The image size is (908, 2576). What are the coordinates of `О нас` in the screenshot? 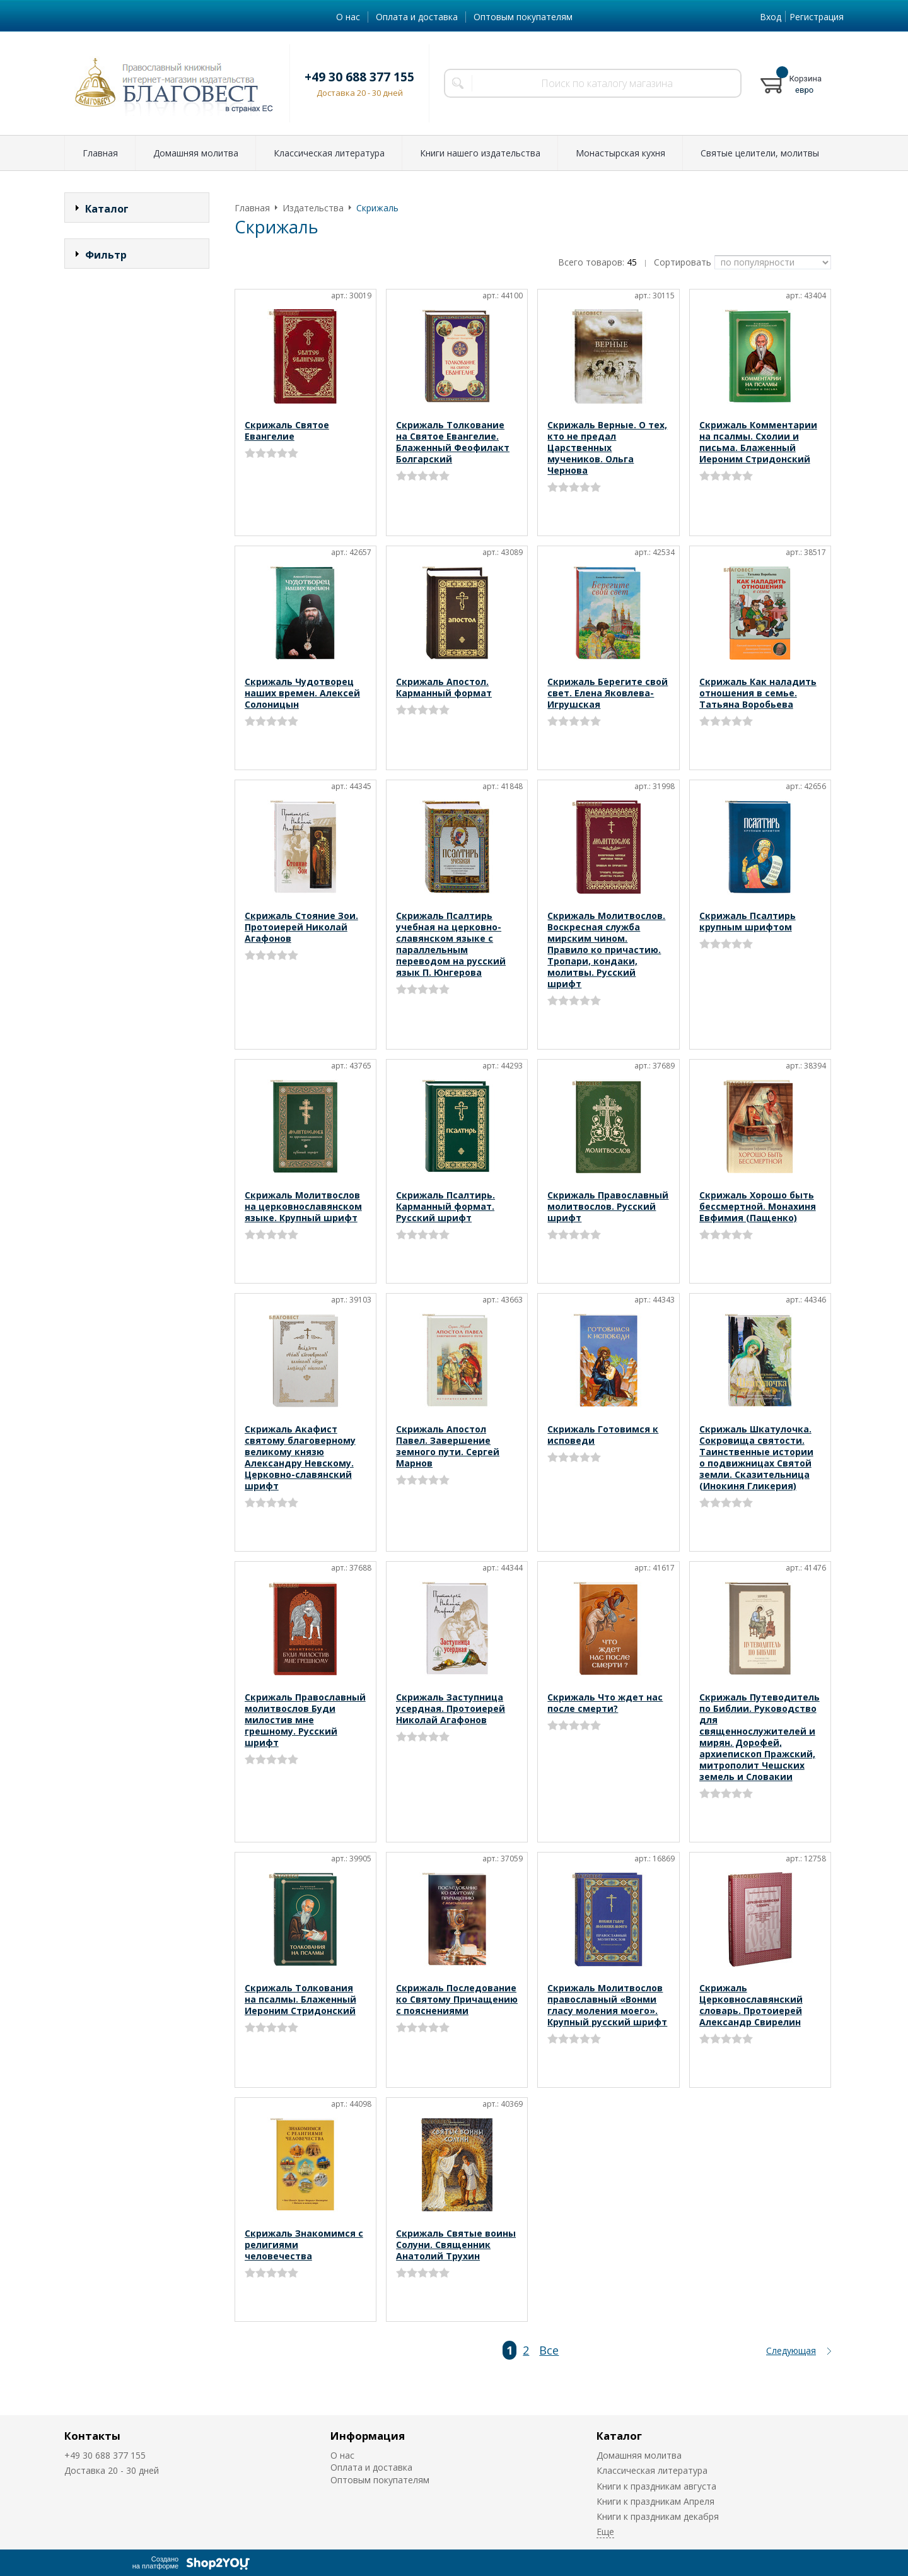 It's located at (348, 17).